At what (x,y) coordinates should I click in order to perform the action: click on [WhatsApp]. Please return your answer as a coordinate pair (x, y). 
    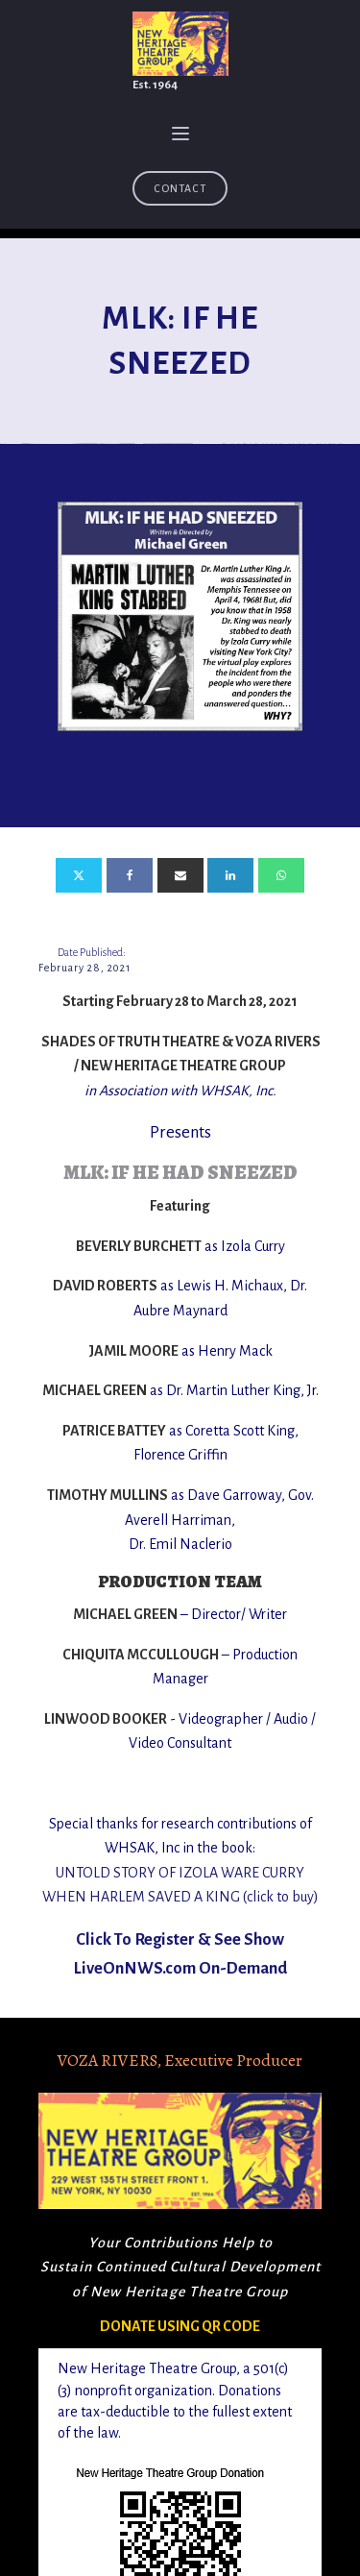
    Looking at the image, I should click on (281, 875).